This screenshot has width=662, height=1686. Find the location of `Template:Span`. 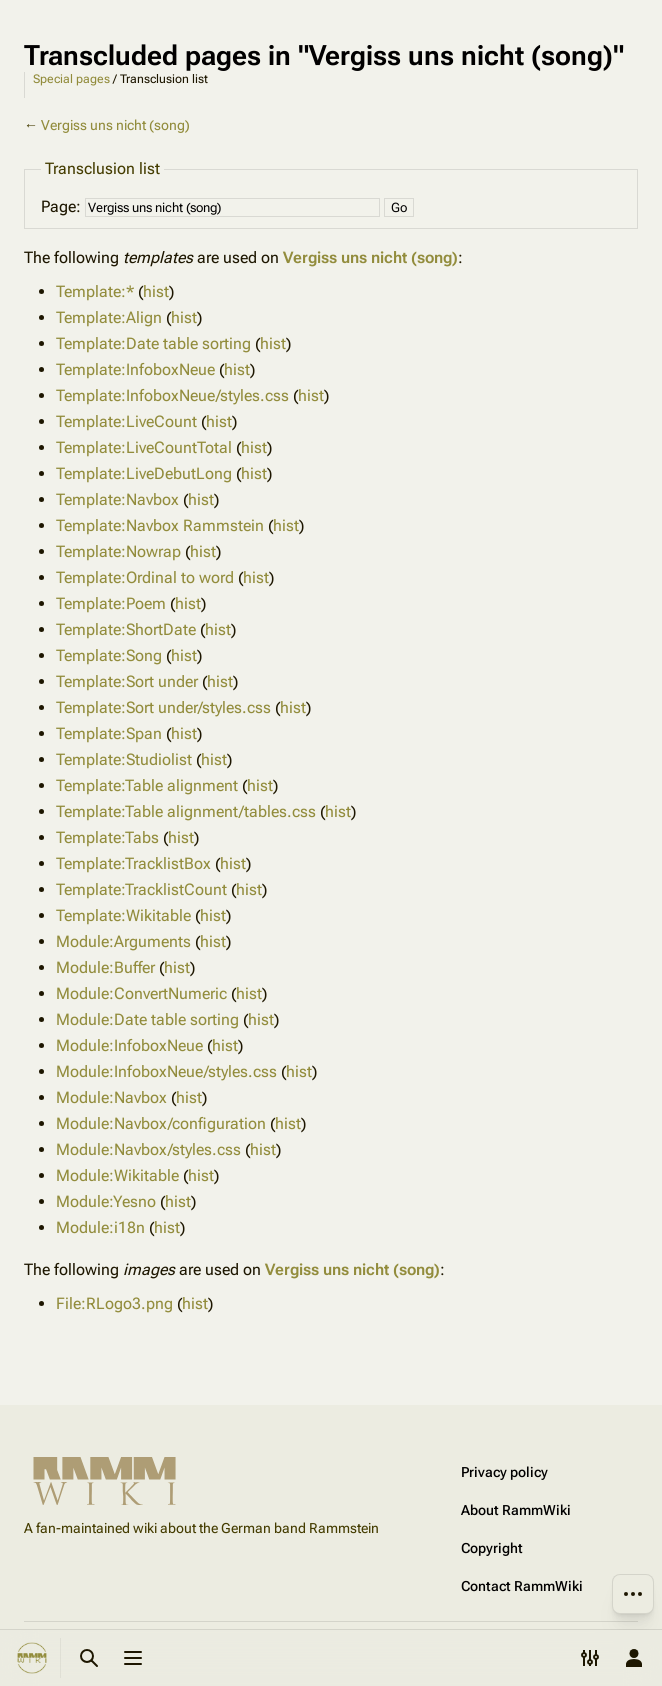

Template:Span is located at coordinates (109, 733).